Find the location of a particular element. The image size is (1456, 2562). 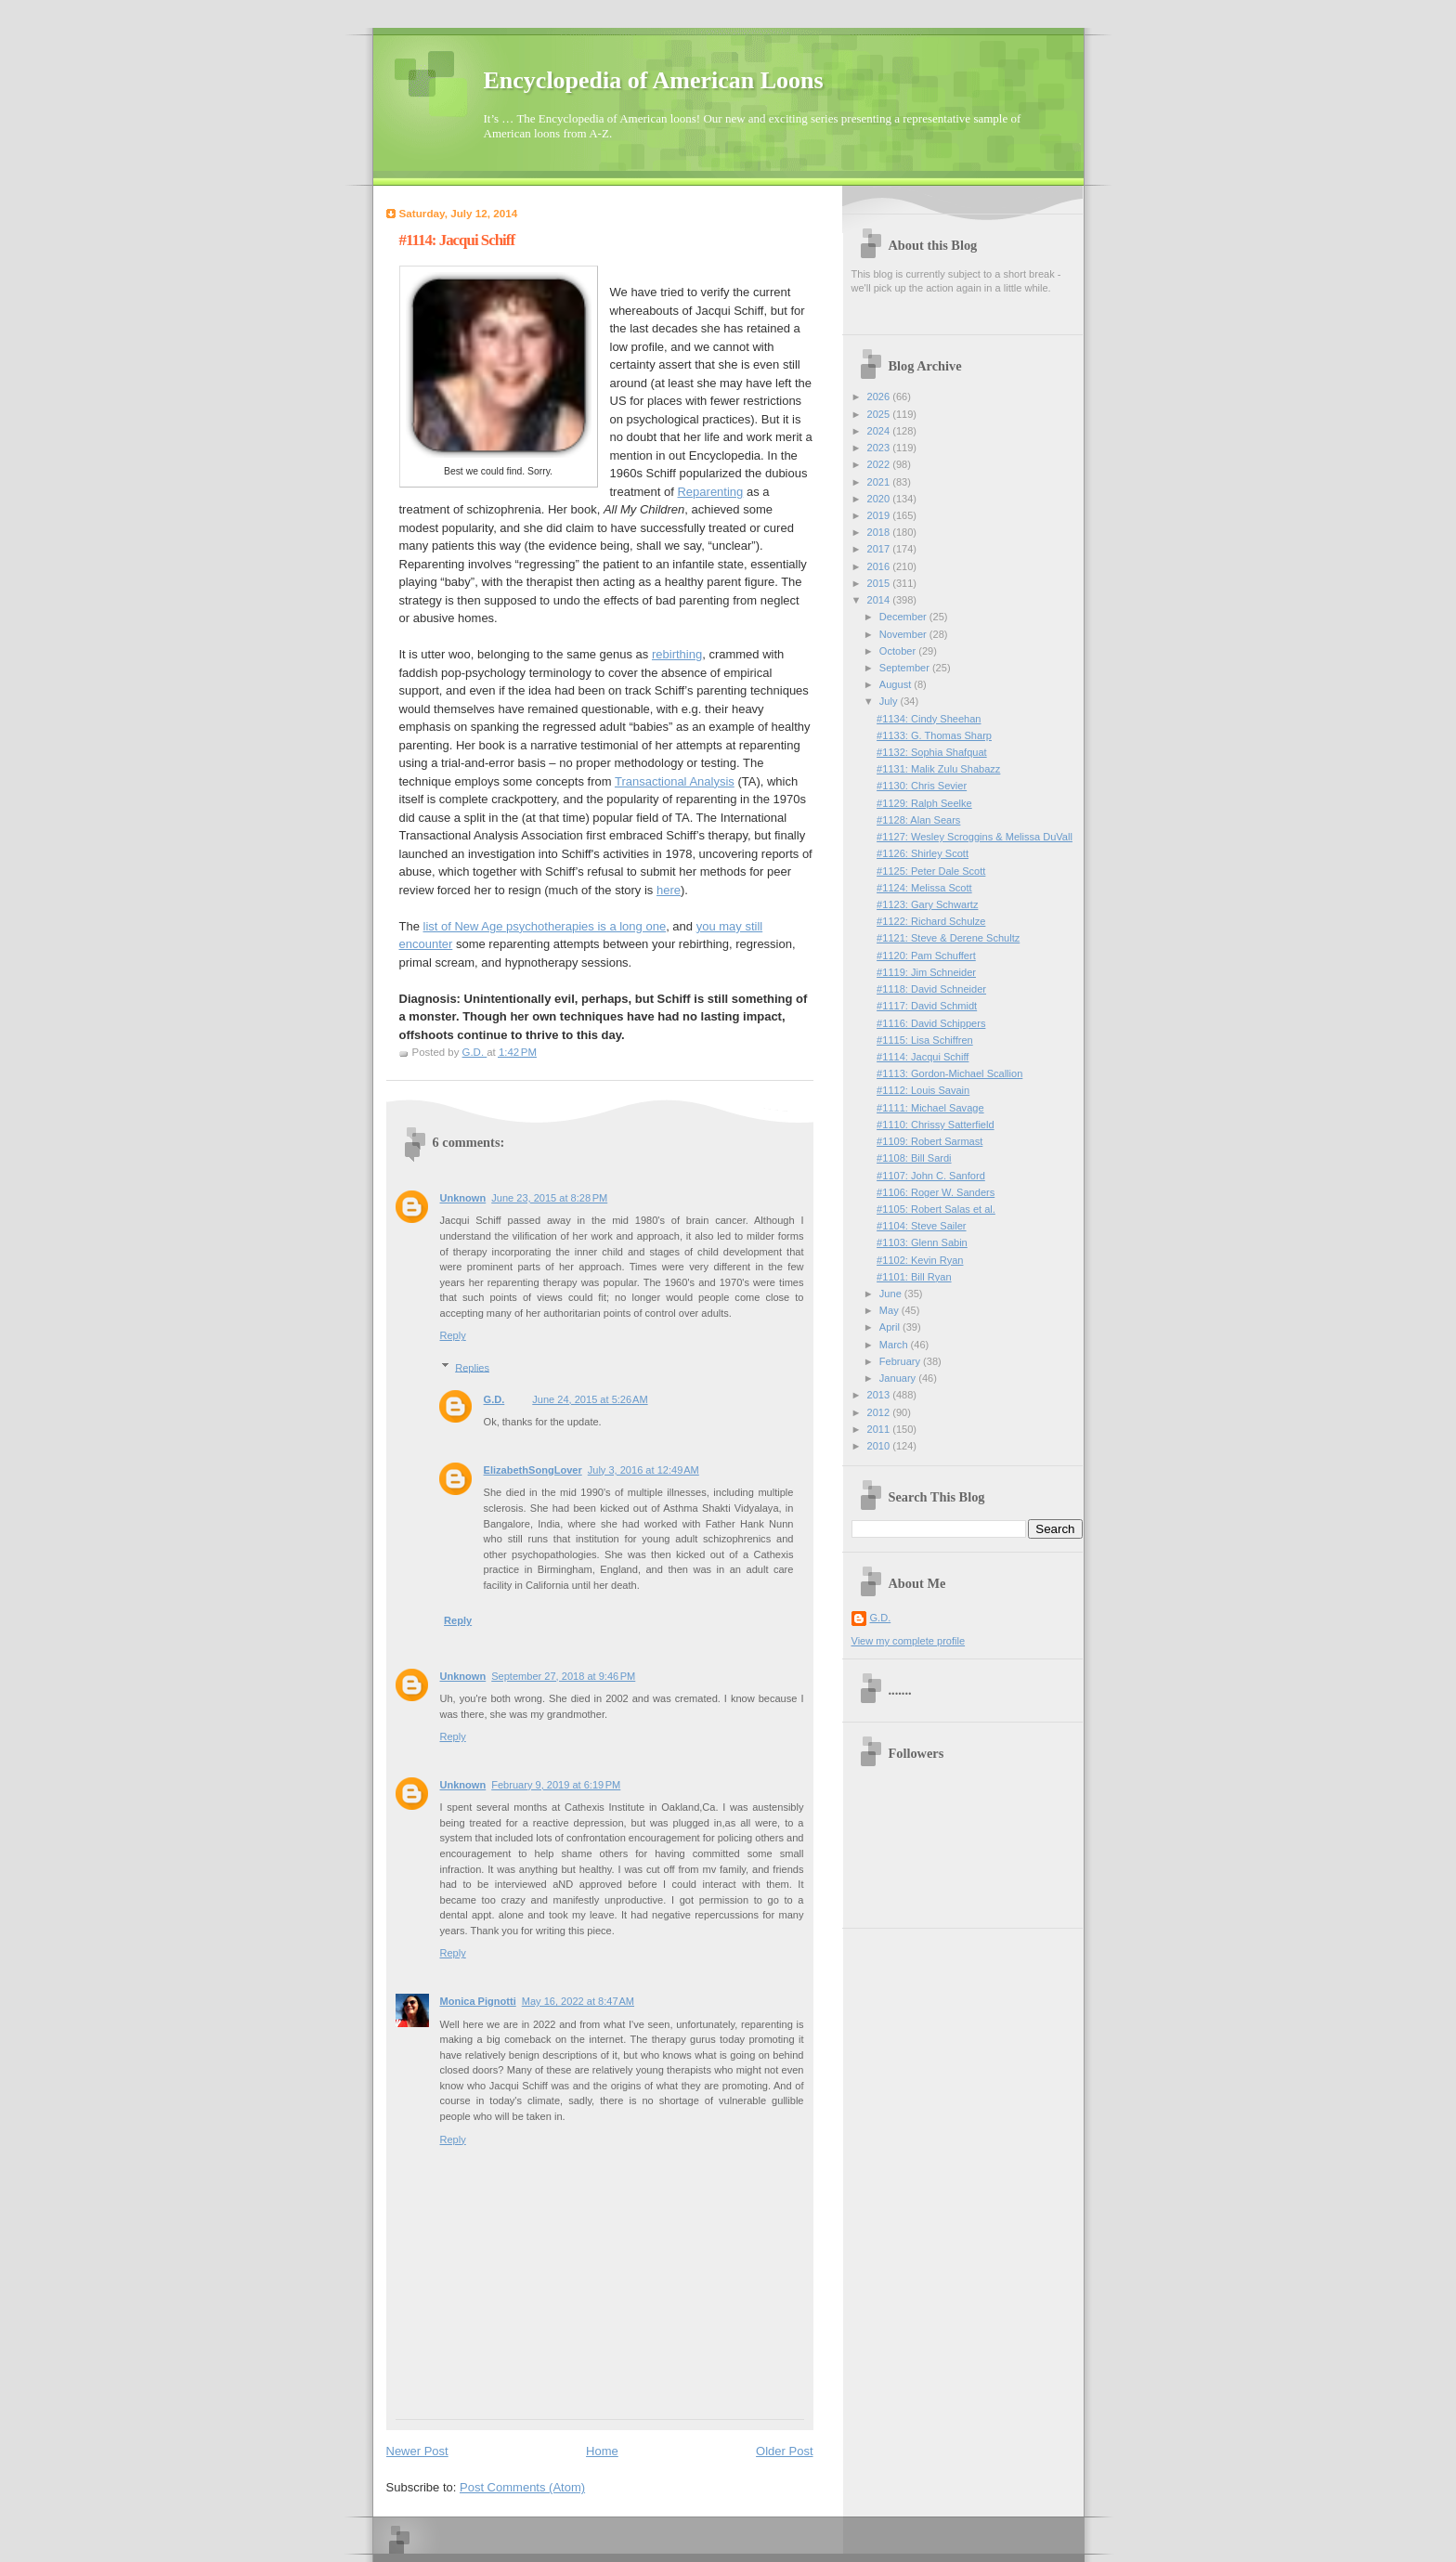

list of New Age psychotherapies is a long one is located at coordinates (545, 926).